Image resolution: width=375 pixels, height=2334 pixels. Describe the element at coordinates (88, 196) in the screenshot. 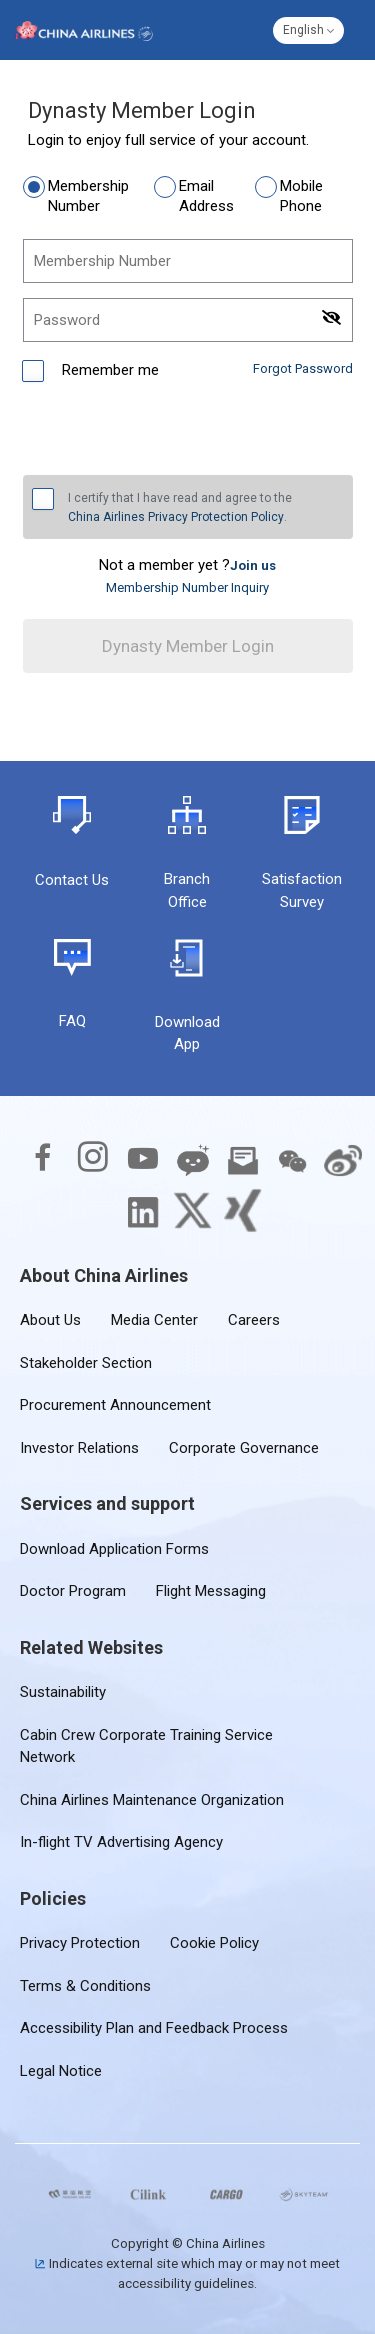

I see `Membership Number` at that location.